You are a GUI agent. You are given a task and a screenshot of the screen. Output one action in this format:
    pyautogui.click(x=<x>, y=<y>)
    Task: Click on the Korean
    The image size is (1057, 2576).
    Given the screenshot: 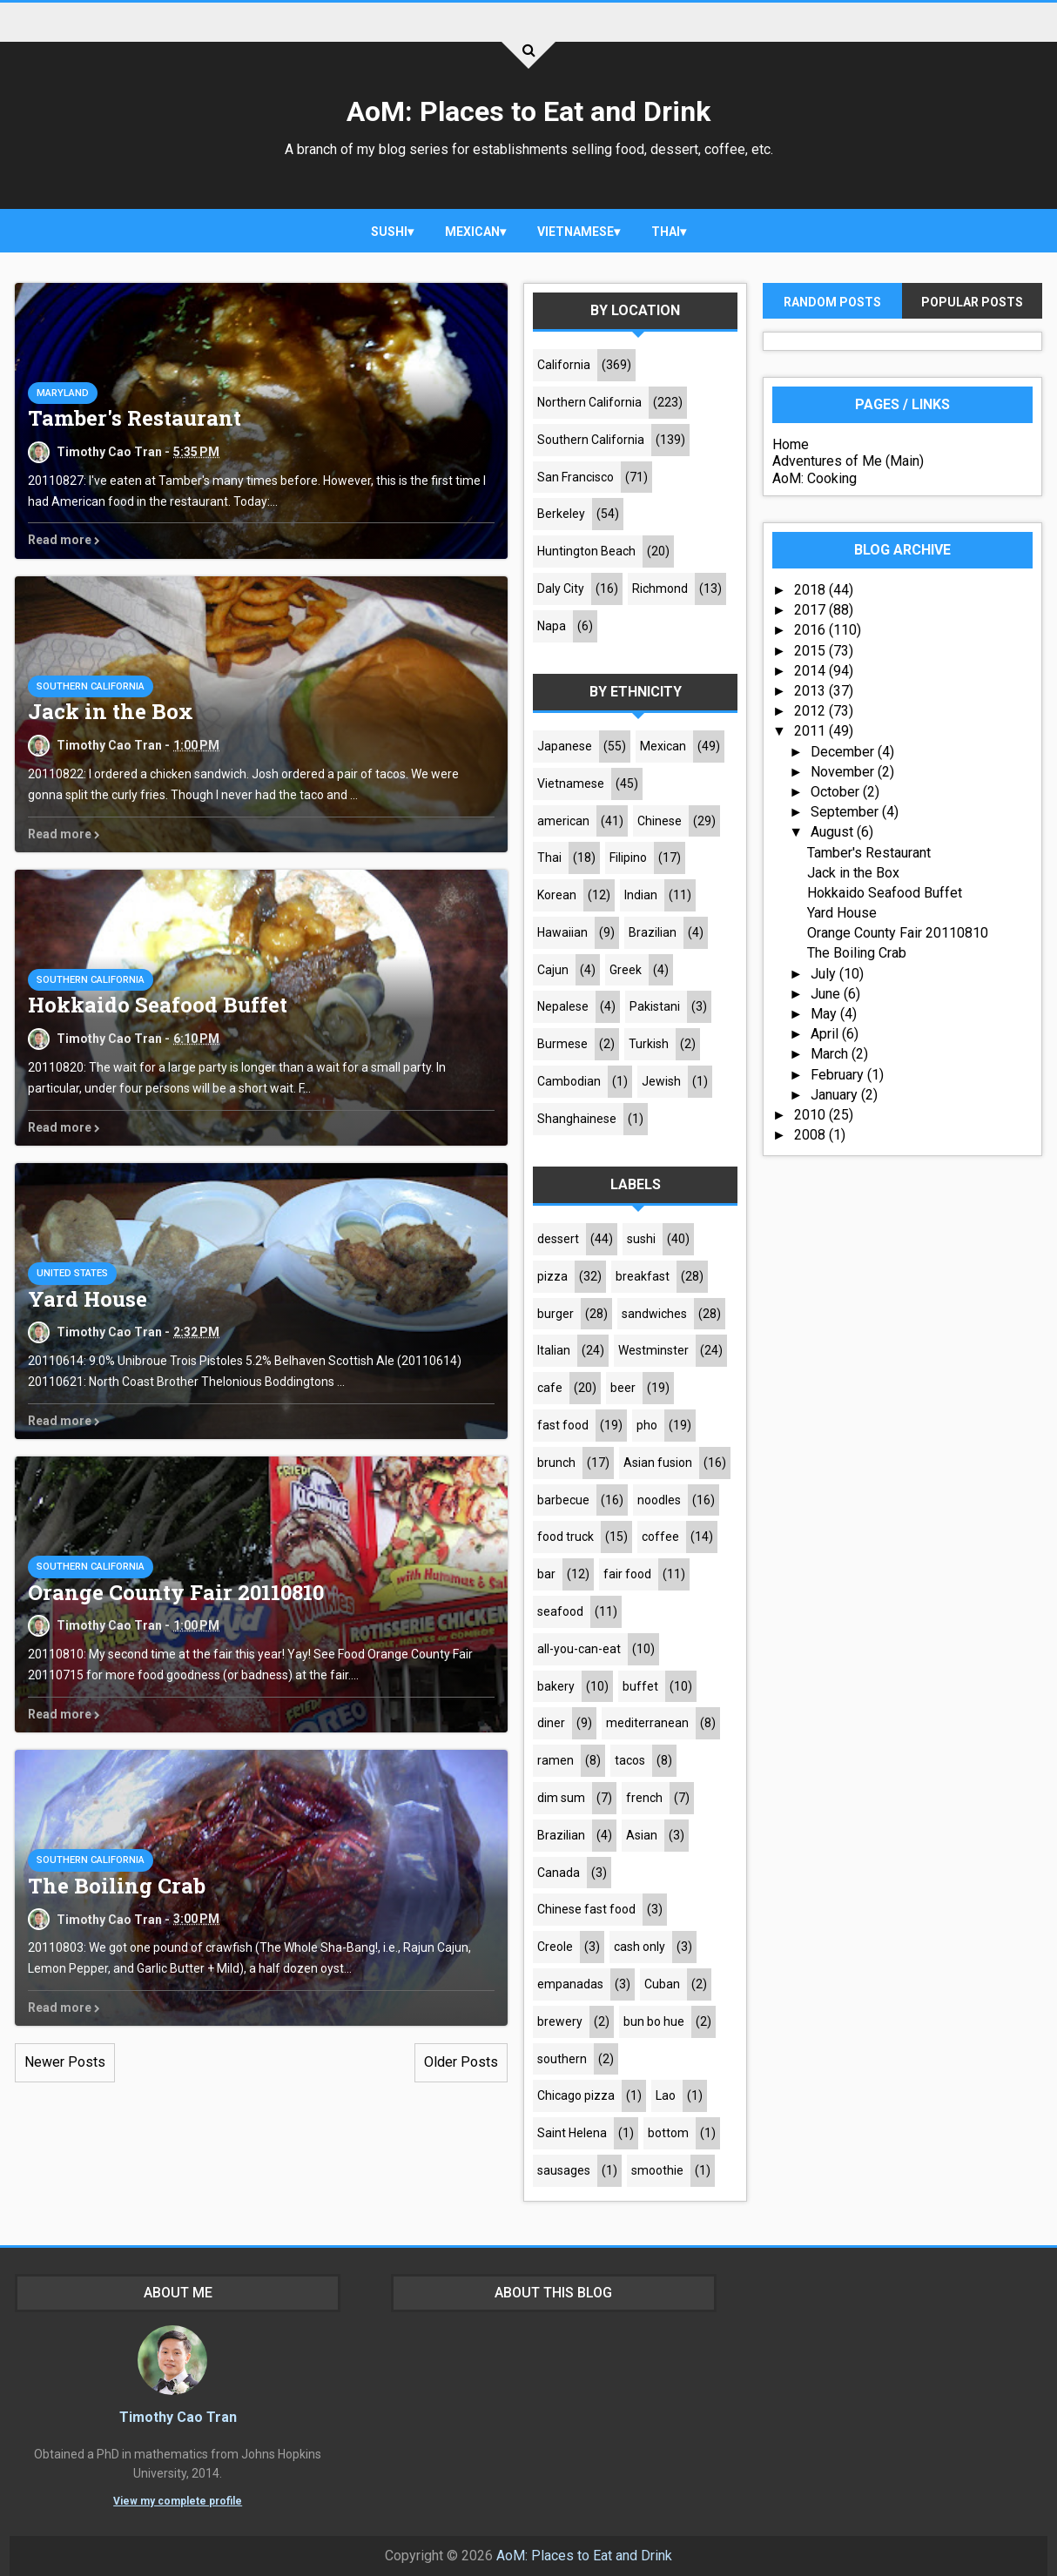 What is the action you would take?
    pyautogui.click(x=556, y=895)
    